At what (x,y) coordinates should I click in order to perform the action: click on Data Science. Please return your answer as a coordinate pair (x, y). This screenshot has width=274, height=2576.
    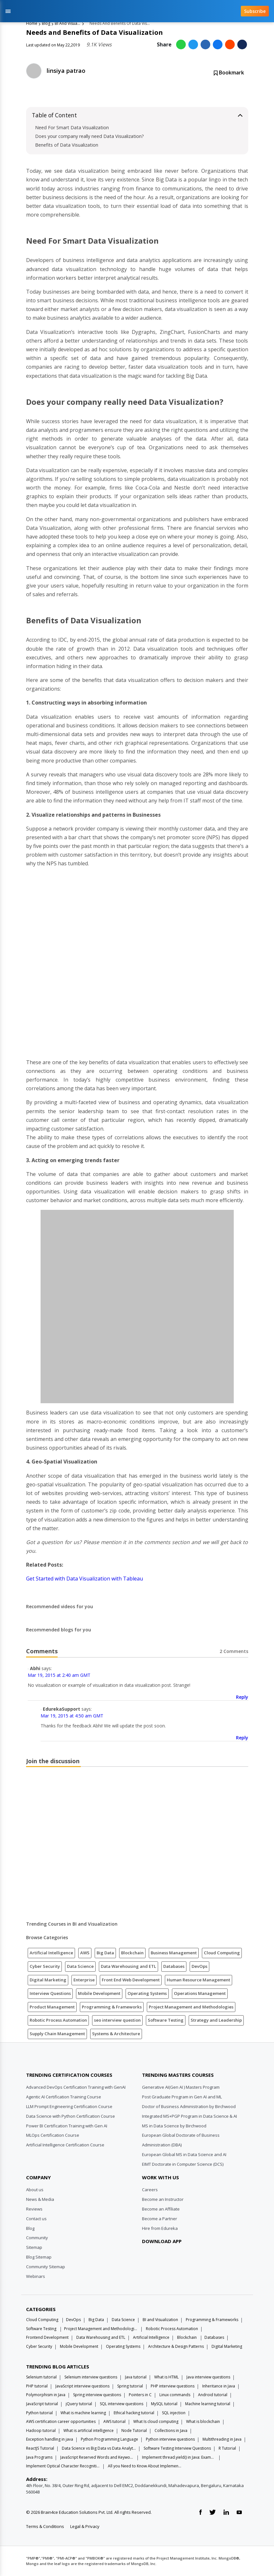
    Looking at the image, I should click on (80, 1966).